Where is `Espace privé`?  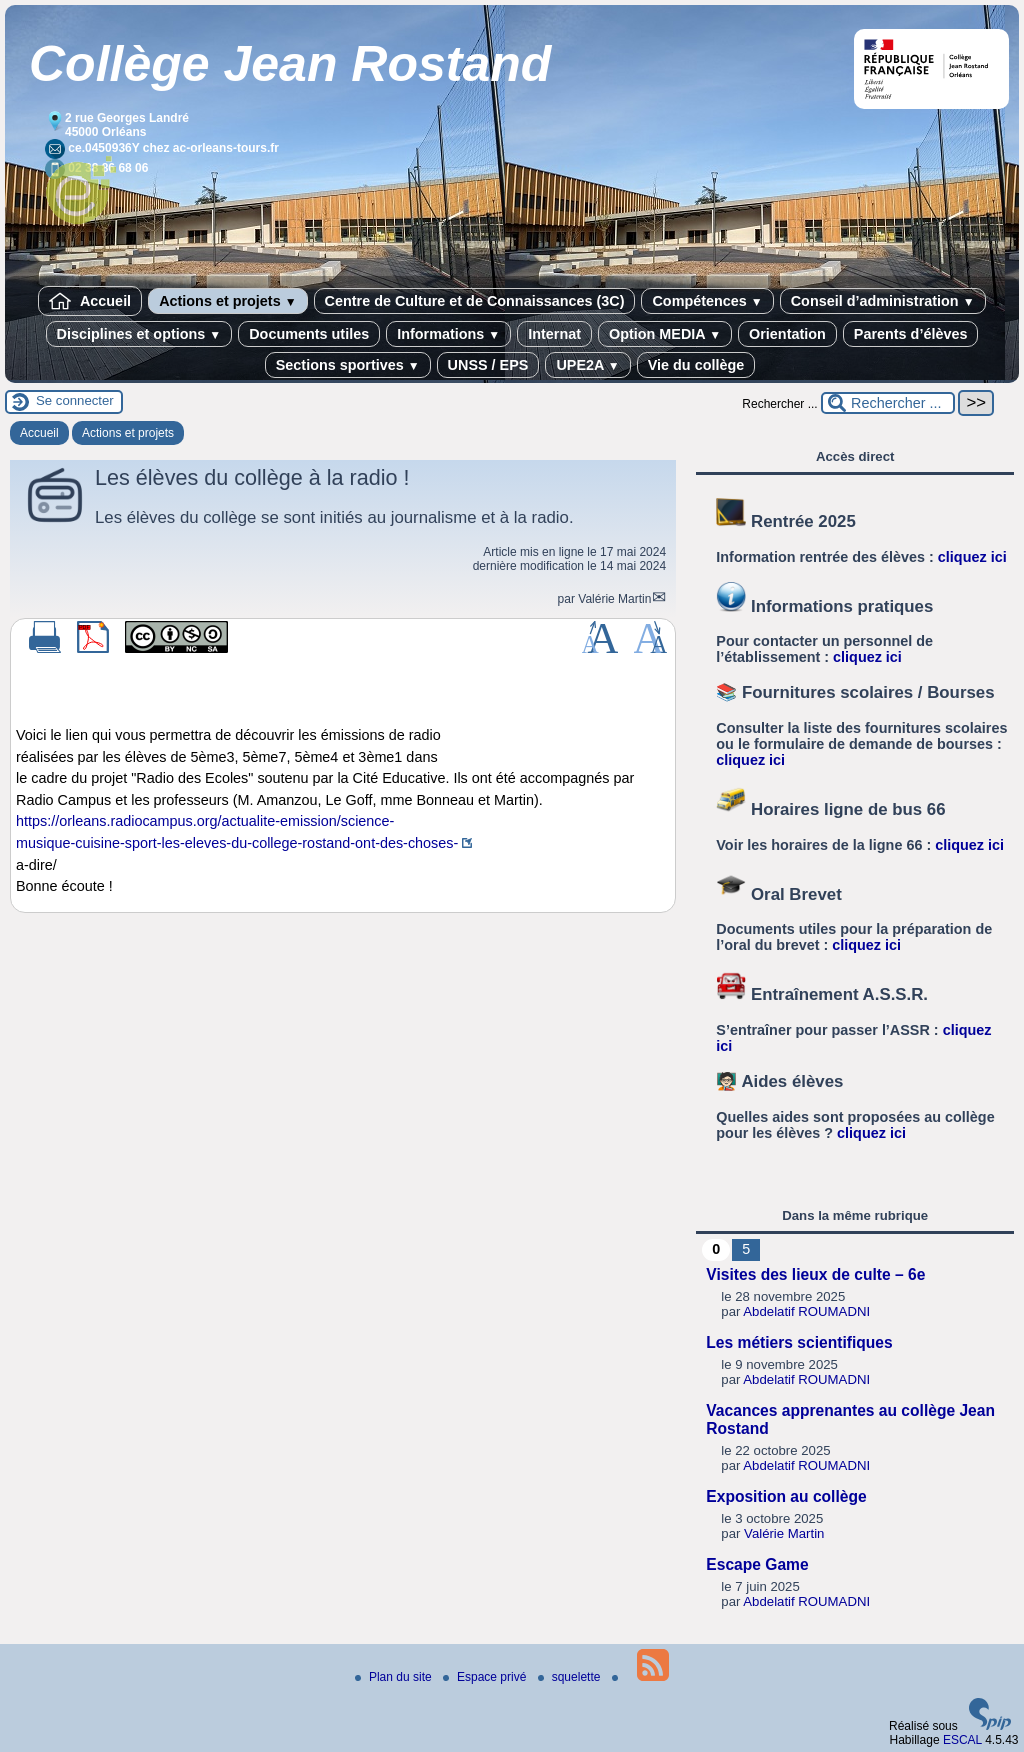 Espace privé is located at coordinates (486, 1677).